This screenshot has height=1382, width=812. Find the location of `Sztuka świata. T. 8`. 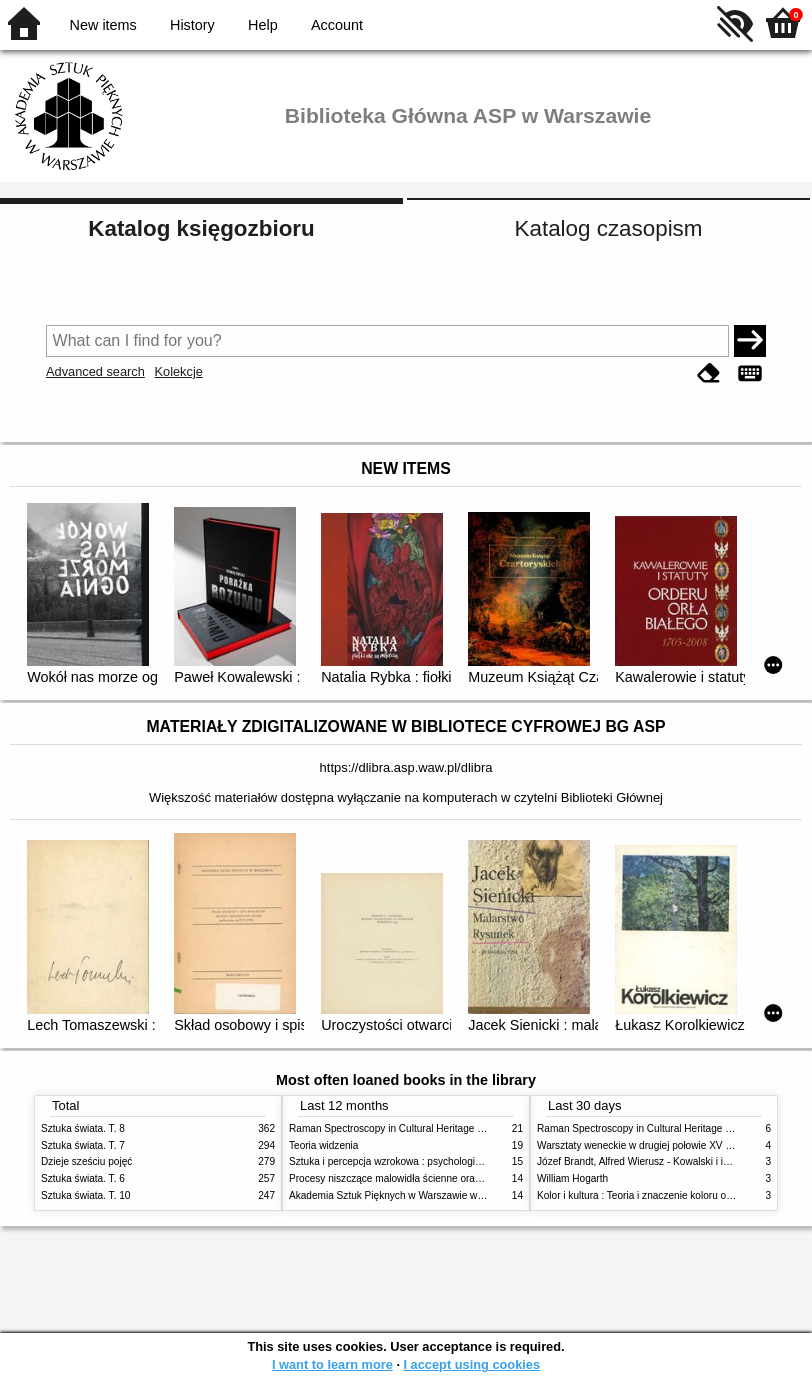

Sztuka świata. T. 8 is located at coordinates (83, 1128).